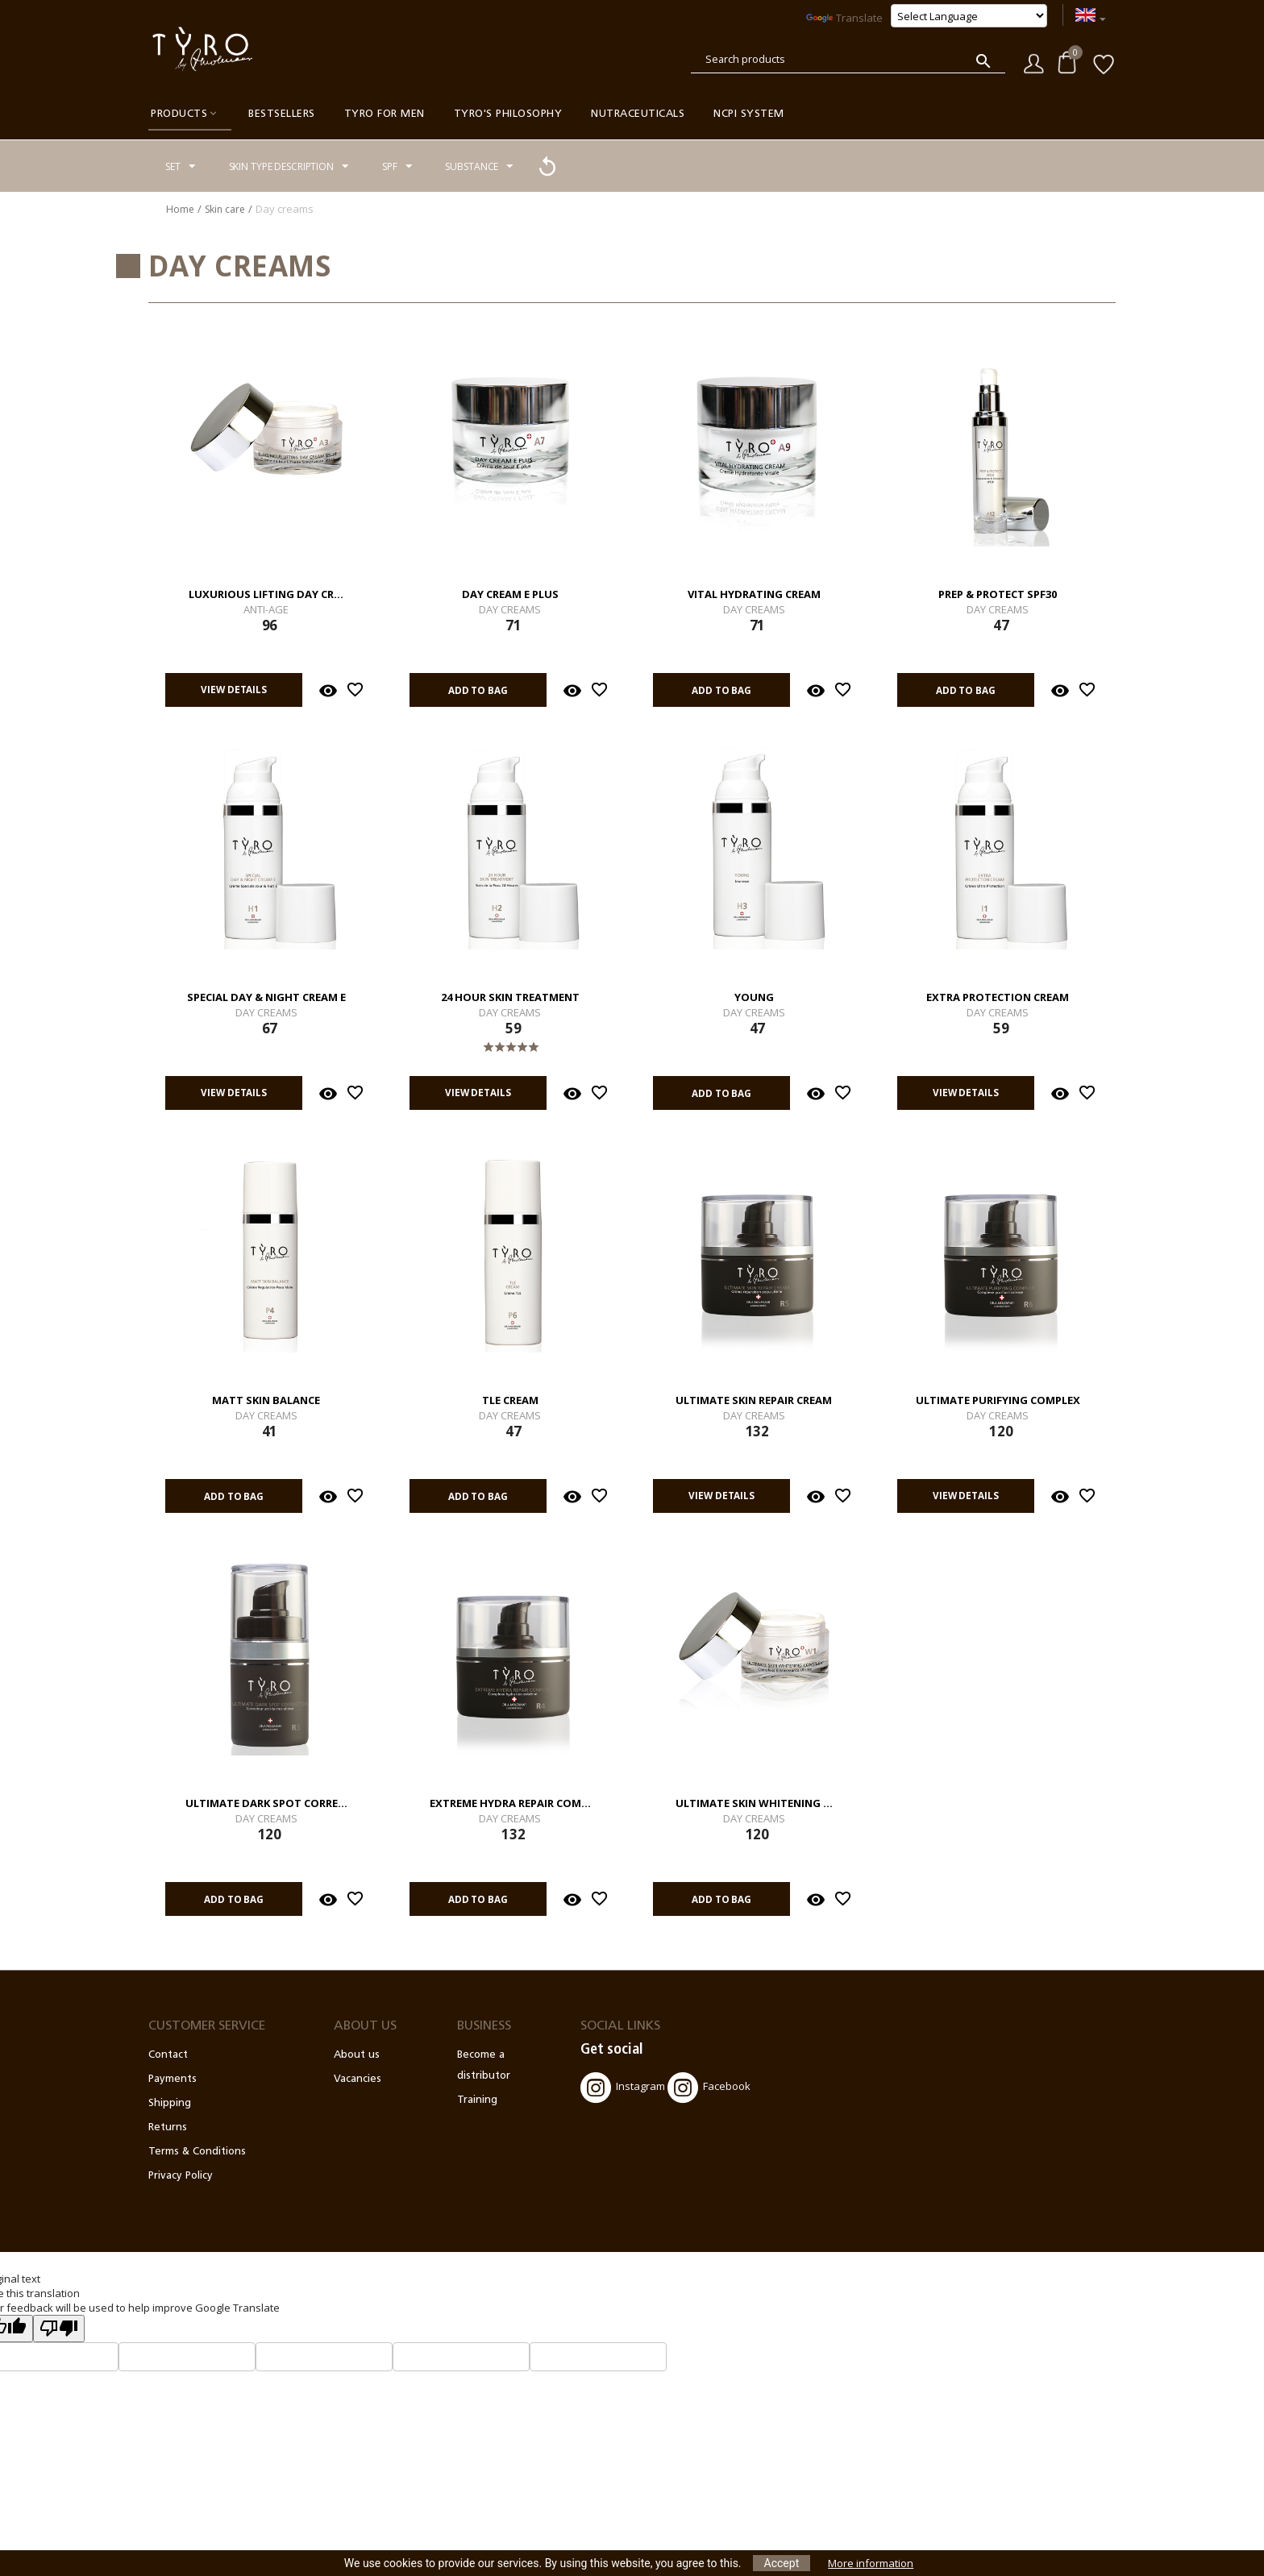 This screenshot has height=2576, width=1264. I want to click on Ultimate Purifying Complex, so click(998, 1400).